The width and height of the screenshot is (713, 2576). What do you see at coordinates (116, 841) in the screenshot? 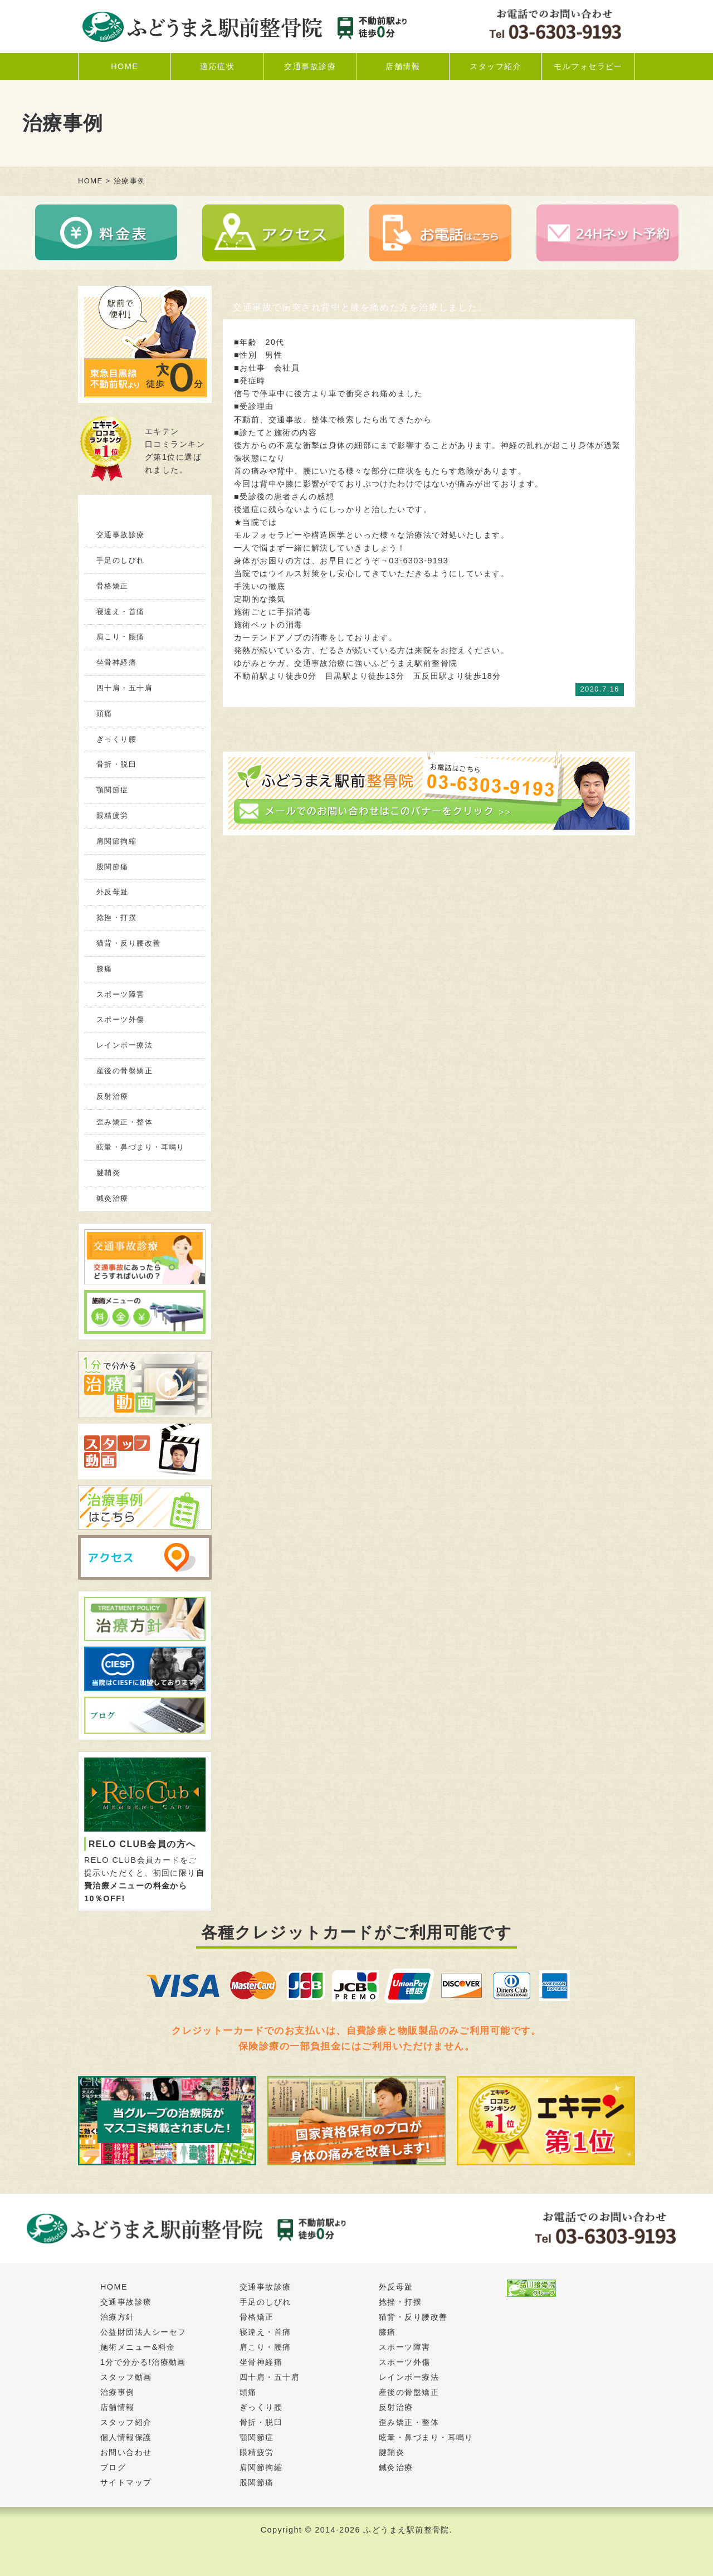
I see `肩関節拘縮` at bounding box center [116, 841].